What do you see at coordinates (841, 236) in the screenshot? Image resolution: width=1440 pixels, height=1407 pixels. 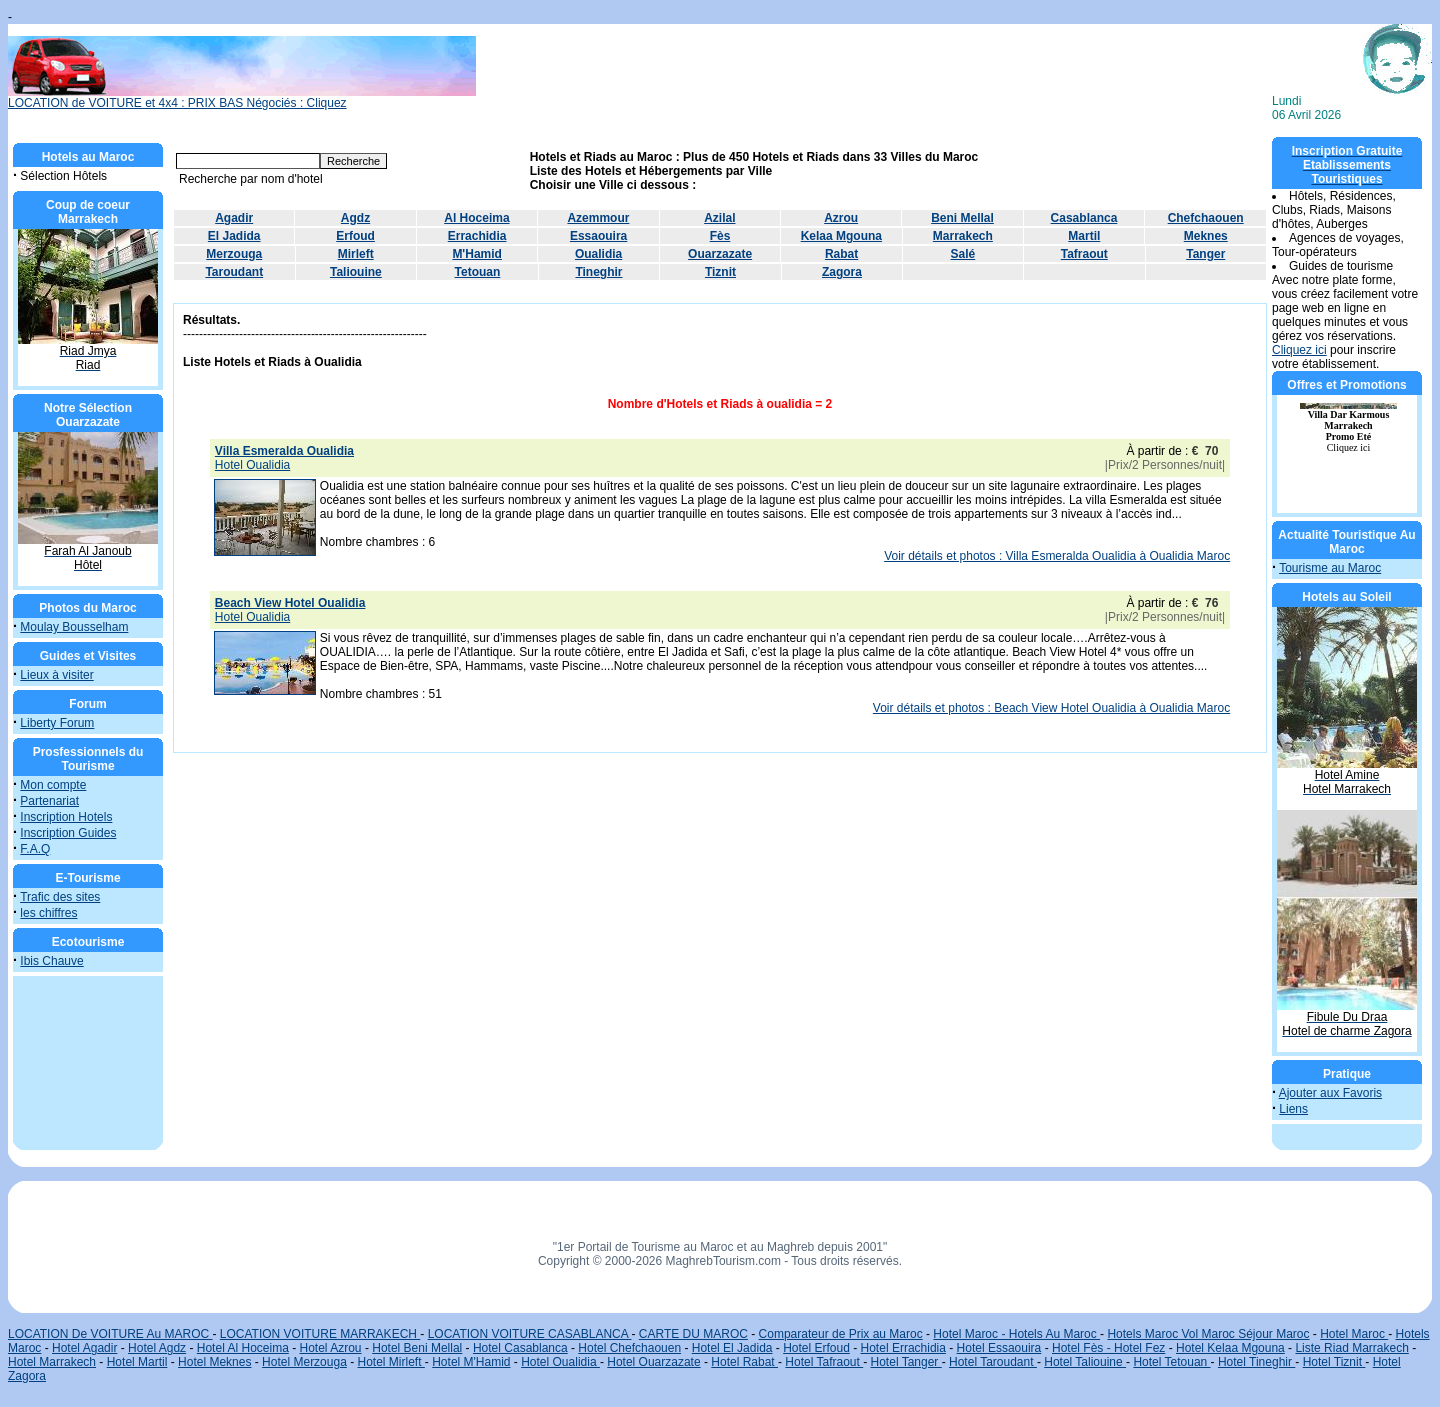 I see `Kelaa Mgouna` at bounding box center [841, 236].